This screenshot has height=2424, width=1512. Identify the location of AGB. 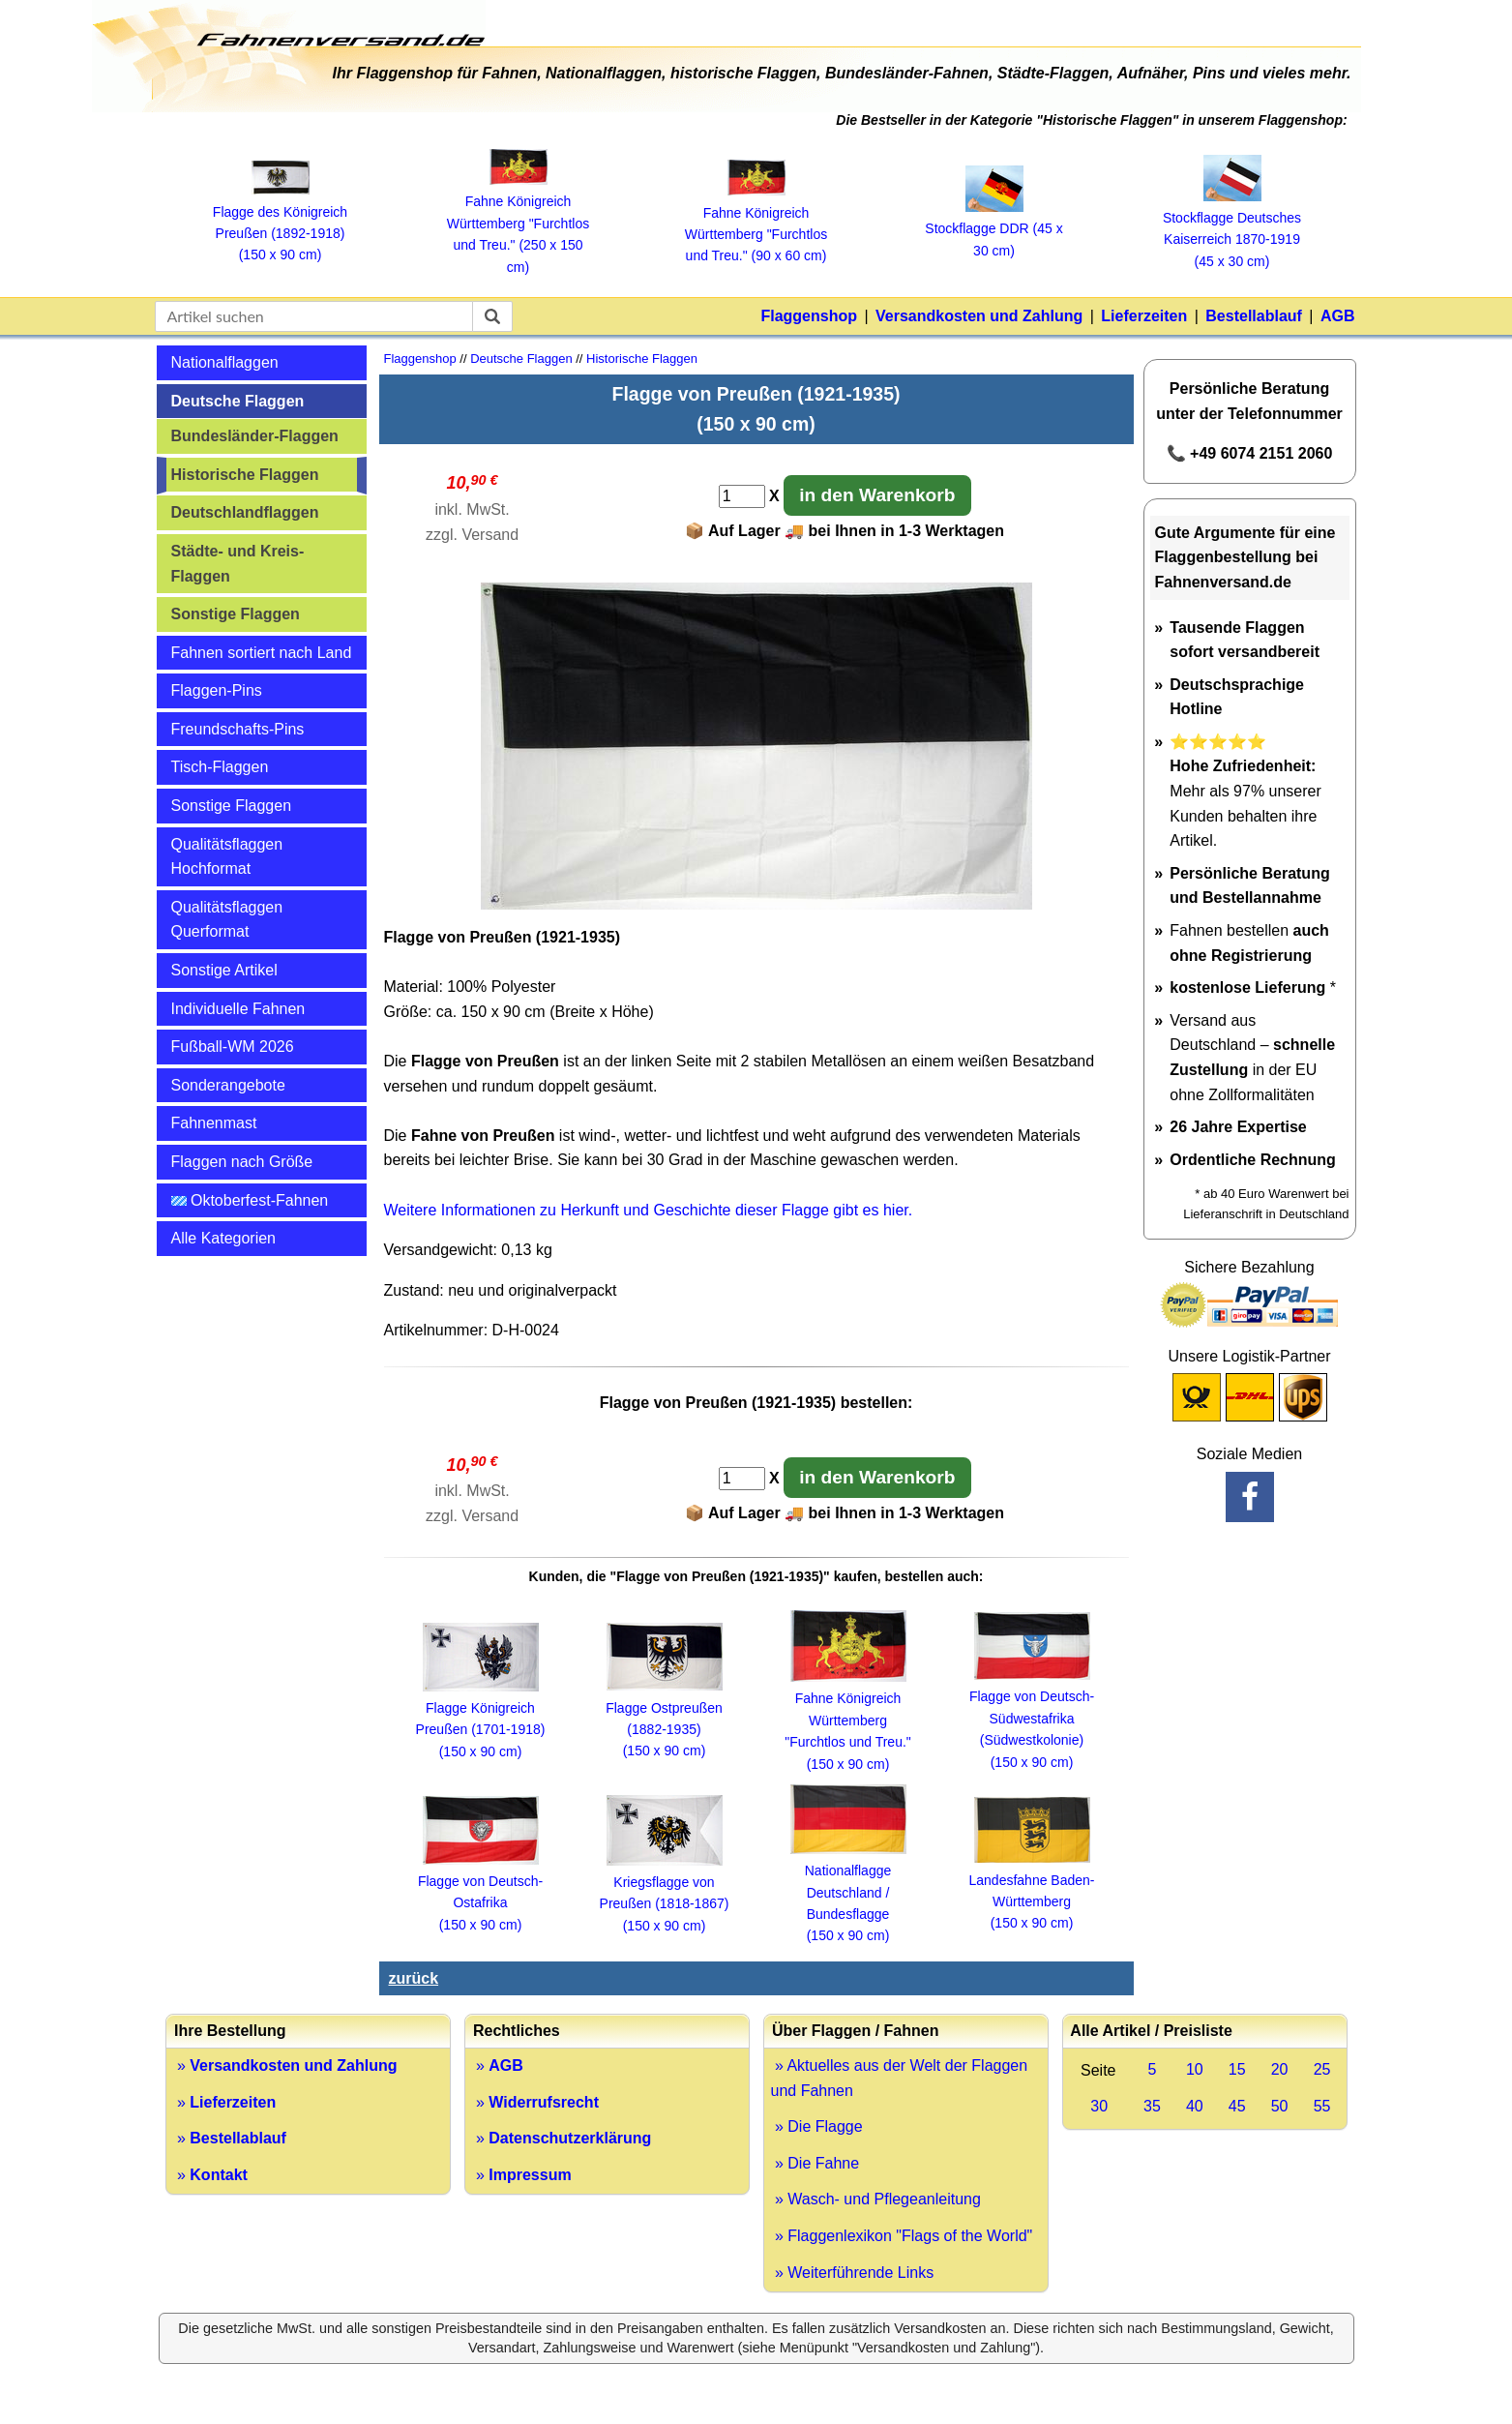
(1337, 316).